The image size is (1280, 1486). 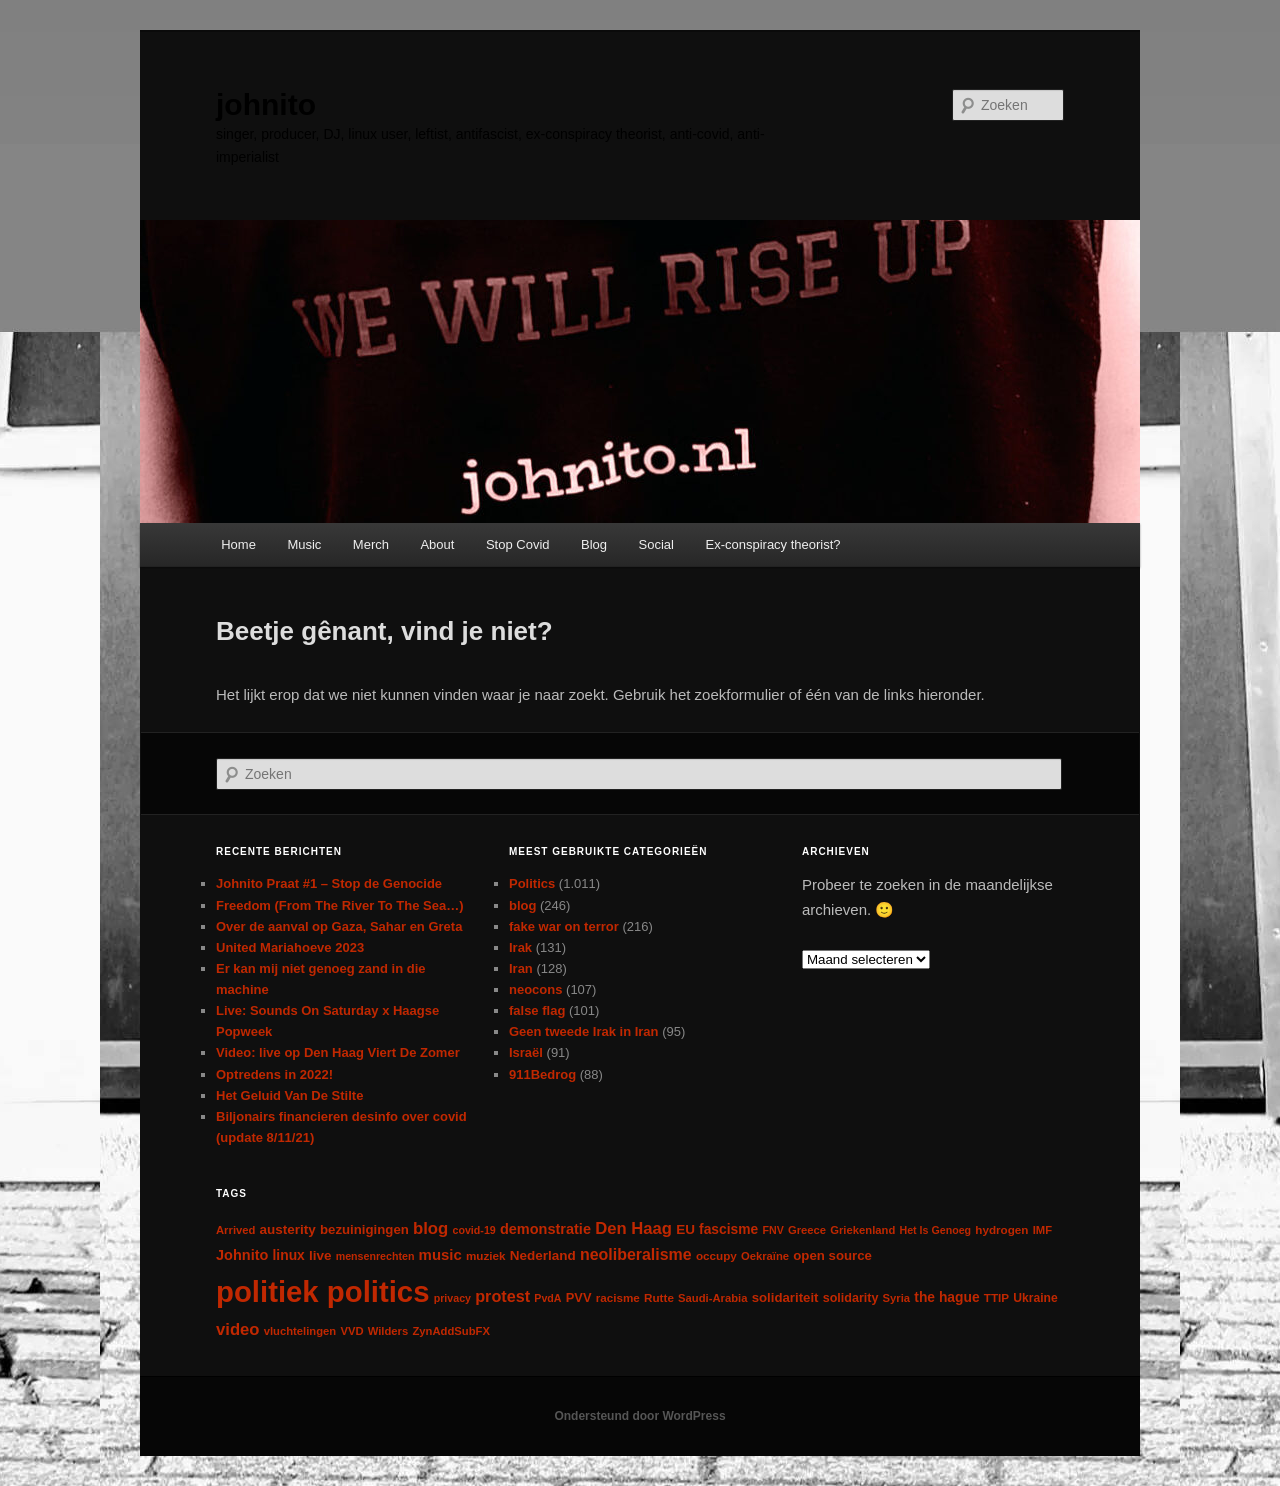 What do you see at coordinates (772, 544) in the screenshot?
I see `Ex-conspiracy theorist?` at bounding box center [772, 544].